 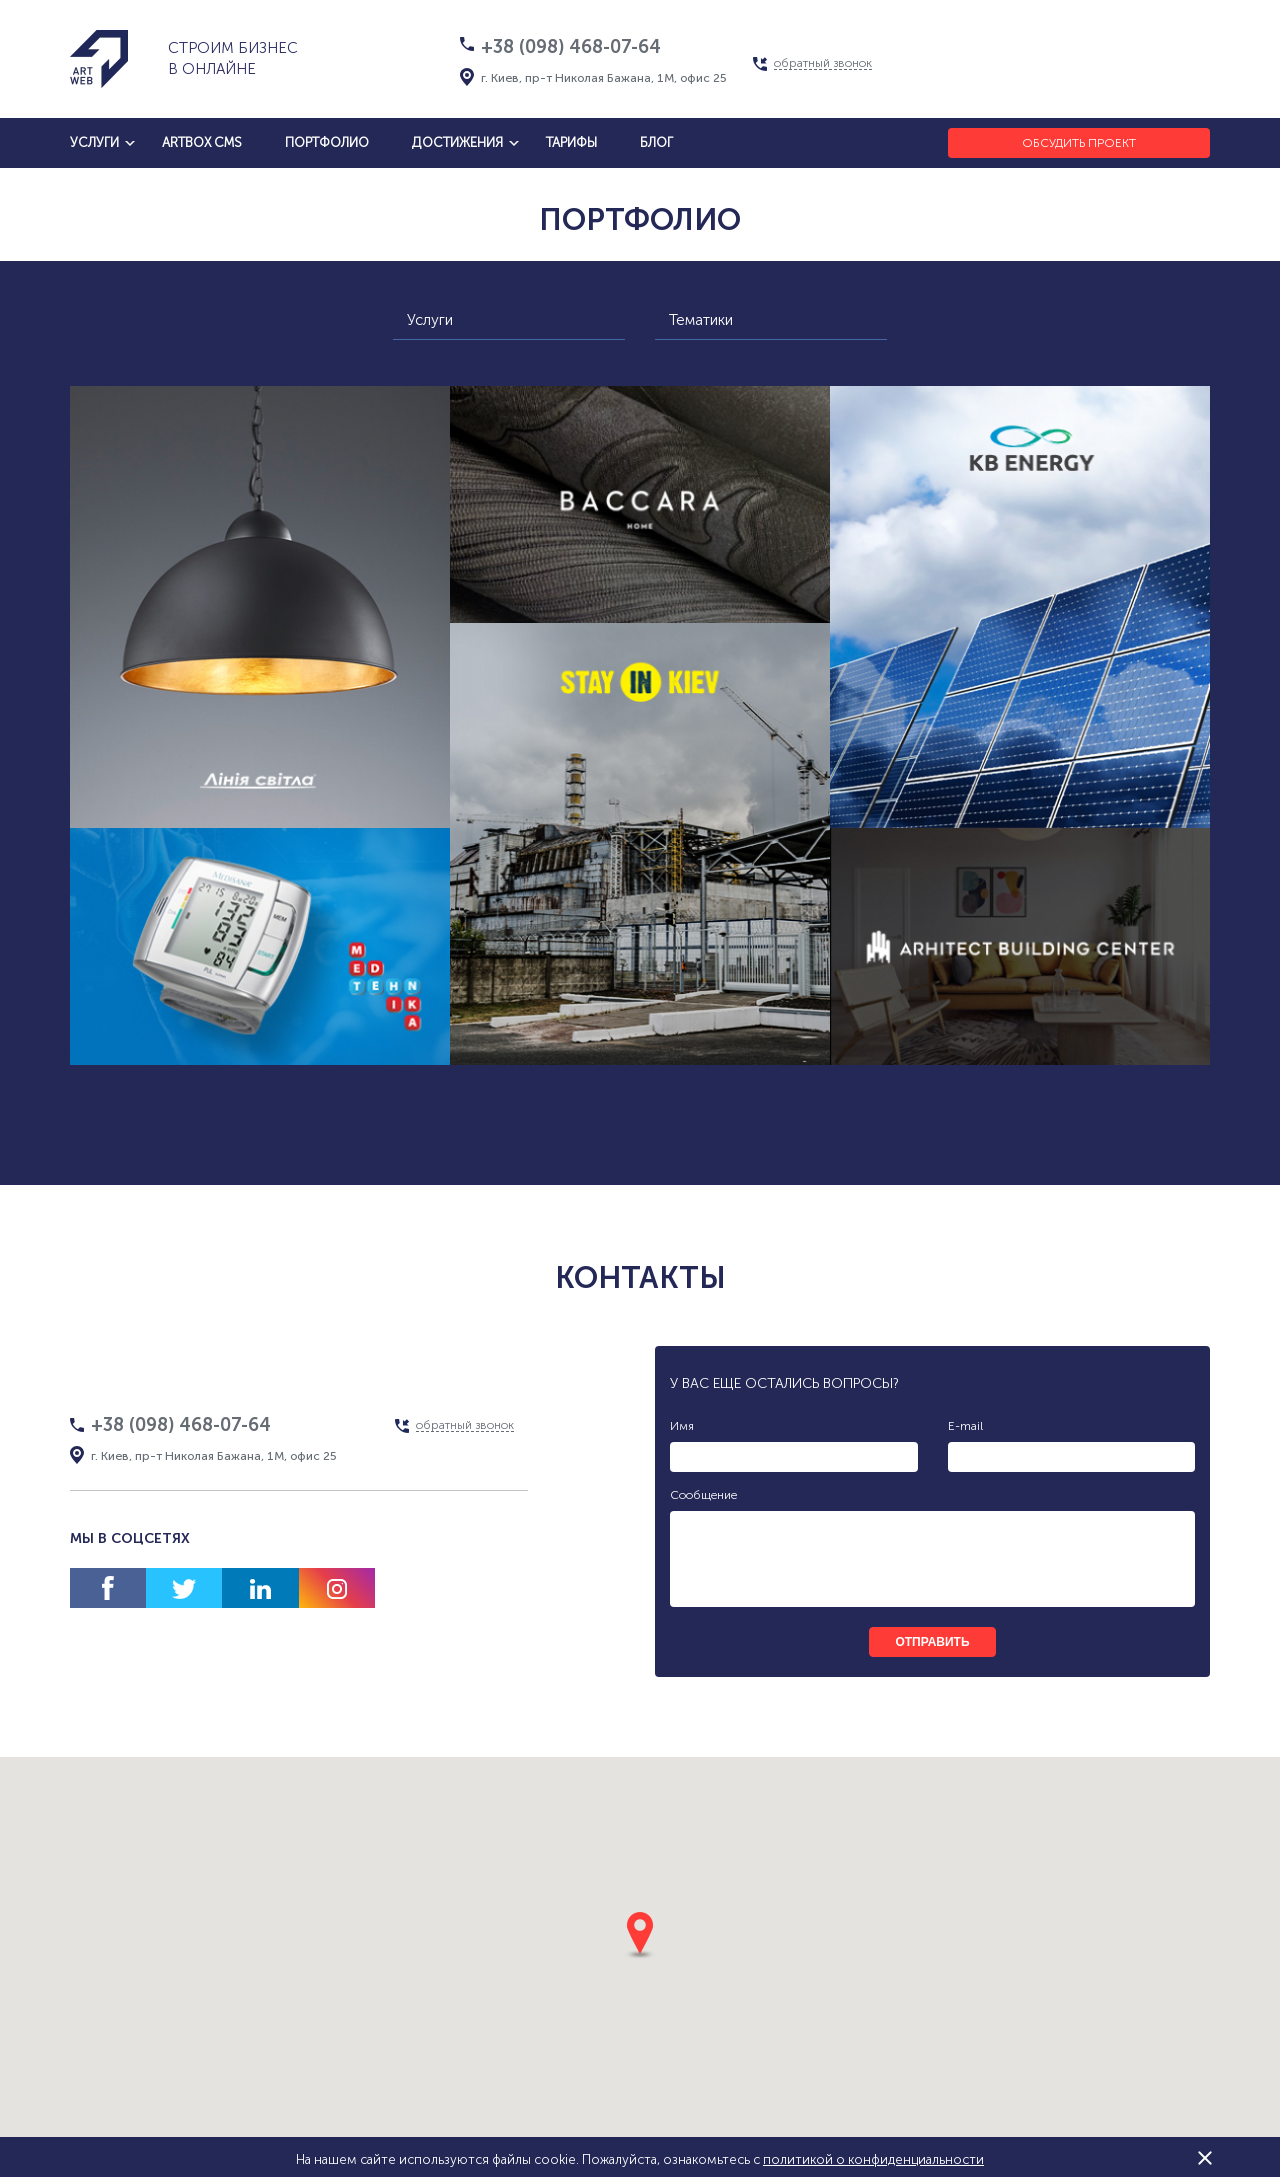 What do you see at coordinates (1079, 143) in the screenshot?
I see `Обсудить проект` at bounding box center [1079, 143].